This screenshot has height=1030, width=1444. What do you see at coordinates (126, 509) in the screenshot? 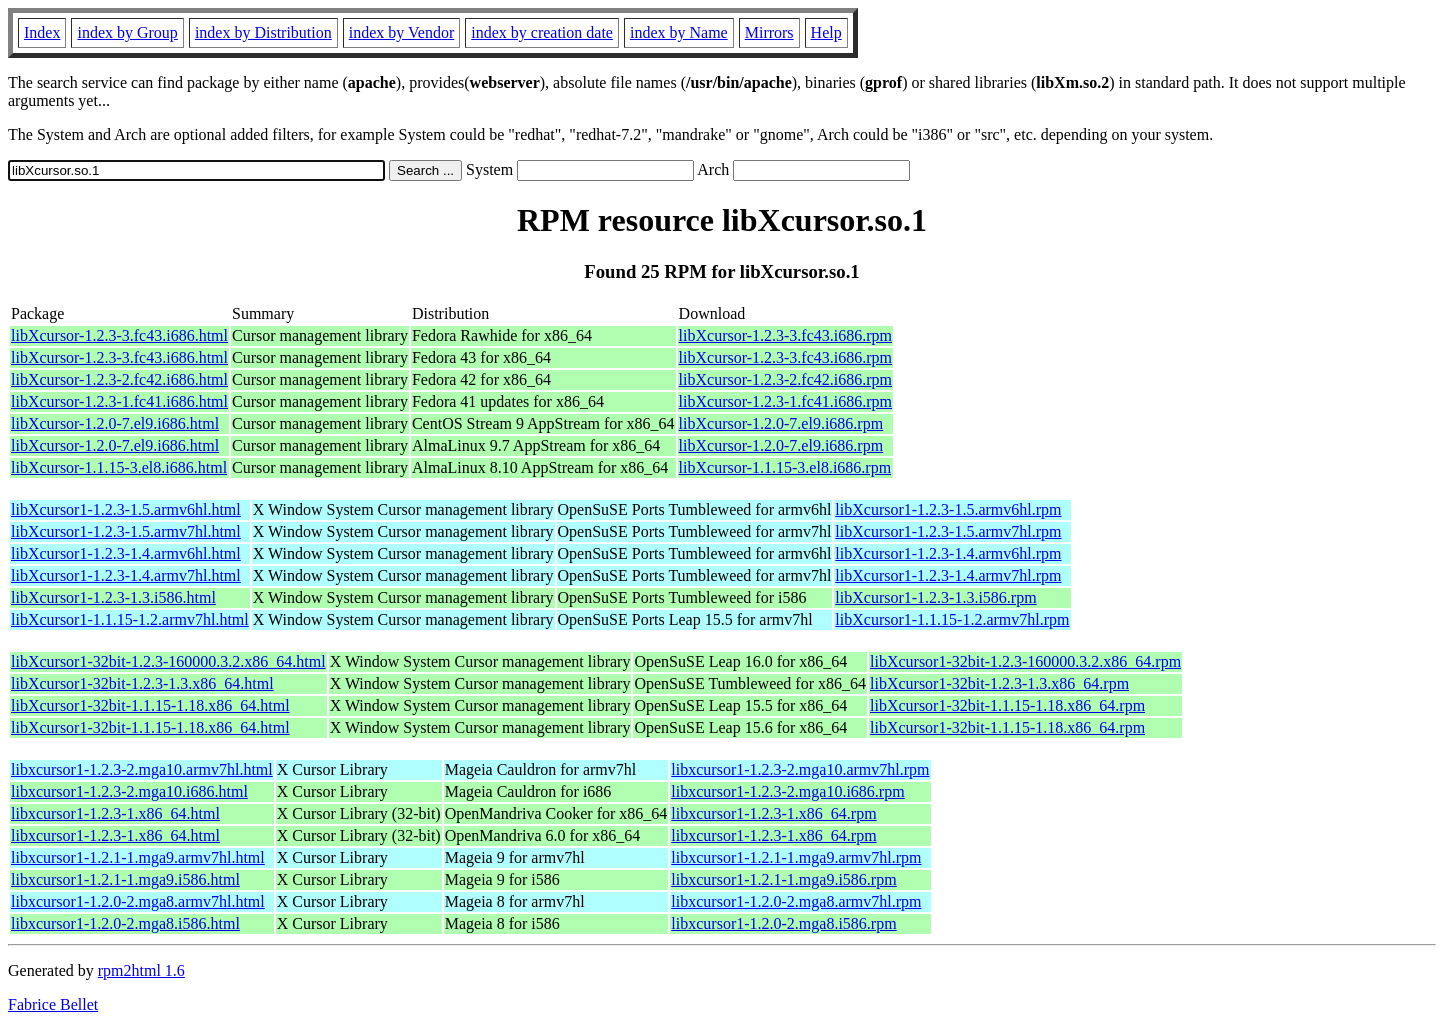
I see `libXcursor1-1.2.3-1.5.armv6hl.html` at bounding box center [126, 509].